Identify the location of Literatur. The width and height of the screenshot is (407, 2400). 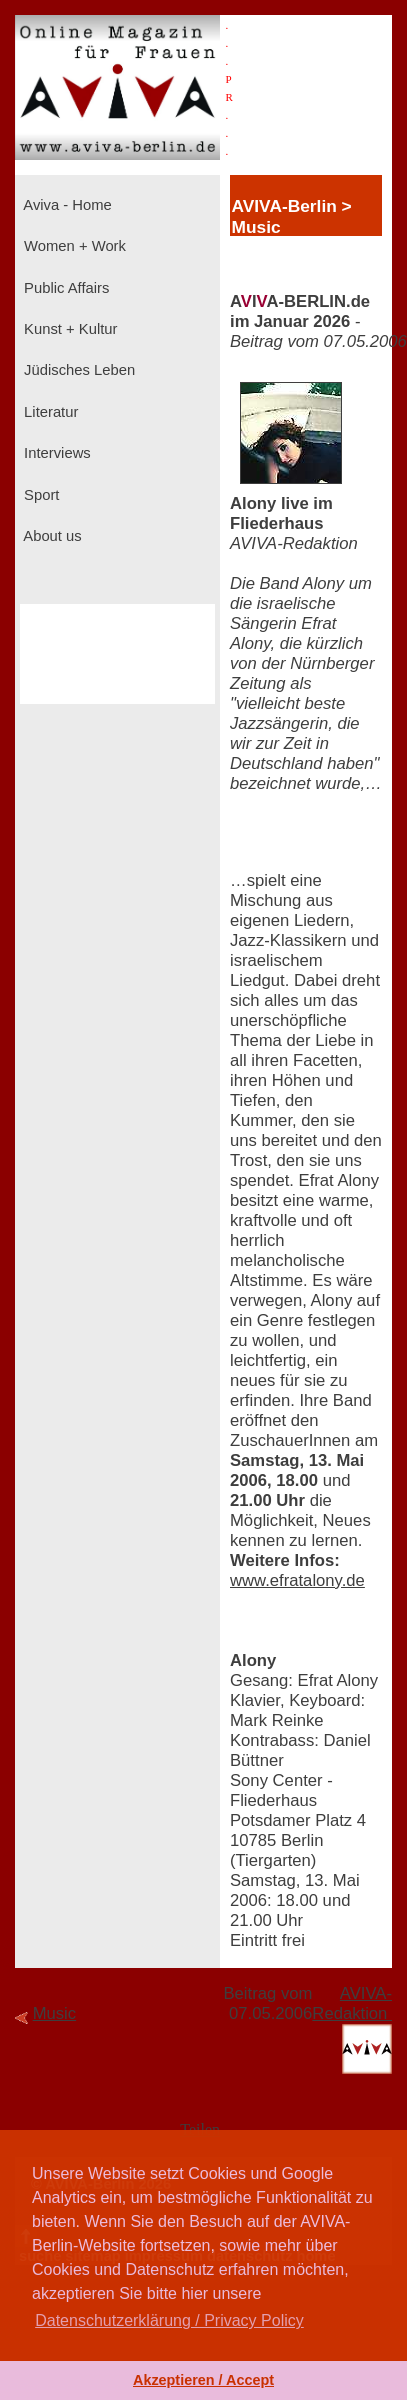
(49, 412).